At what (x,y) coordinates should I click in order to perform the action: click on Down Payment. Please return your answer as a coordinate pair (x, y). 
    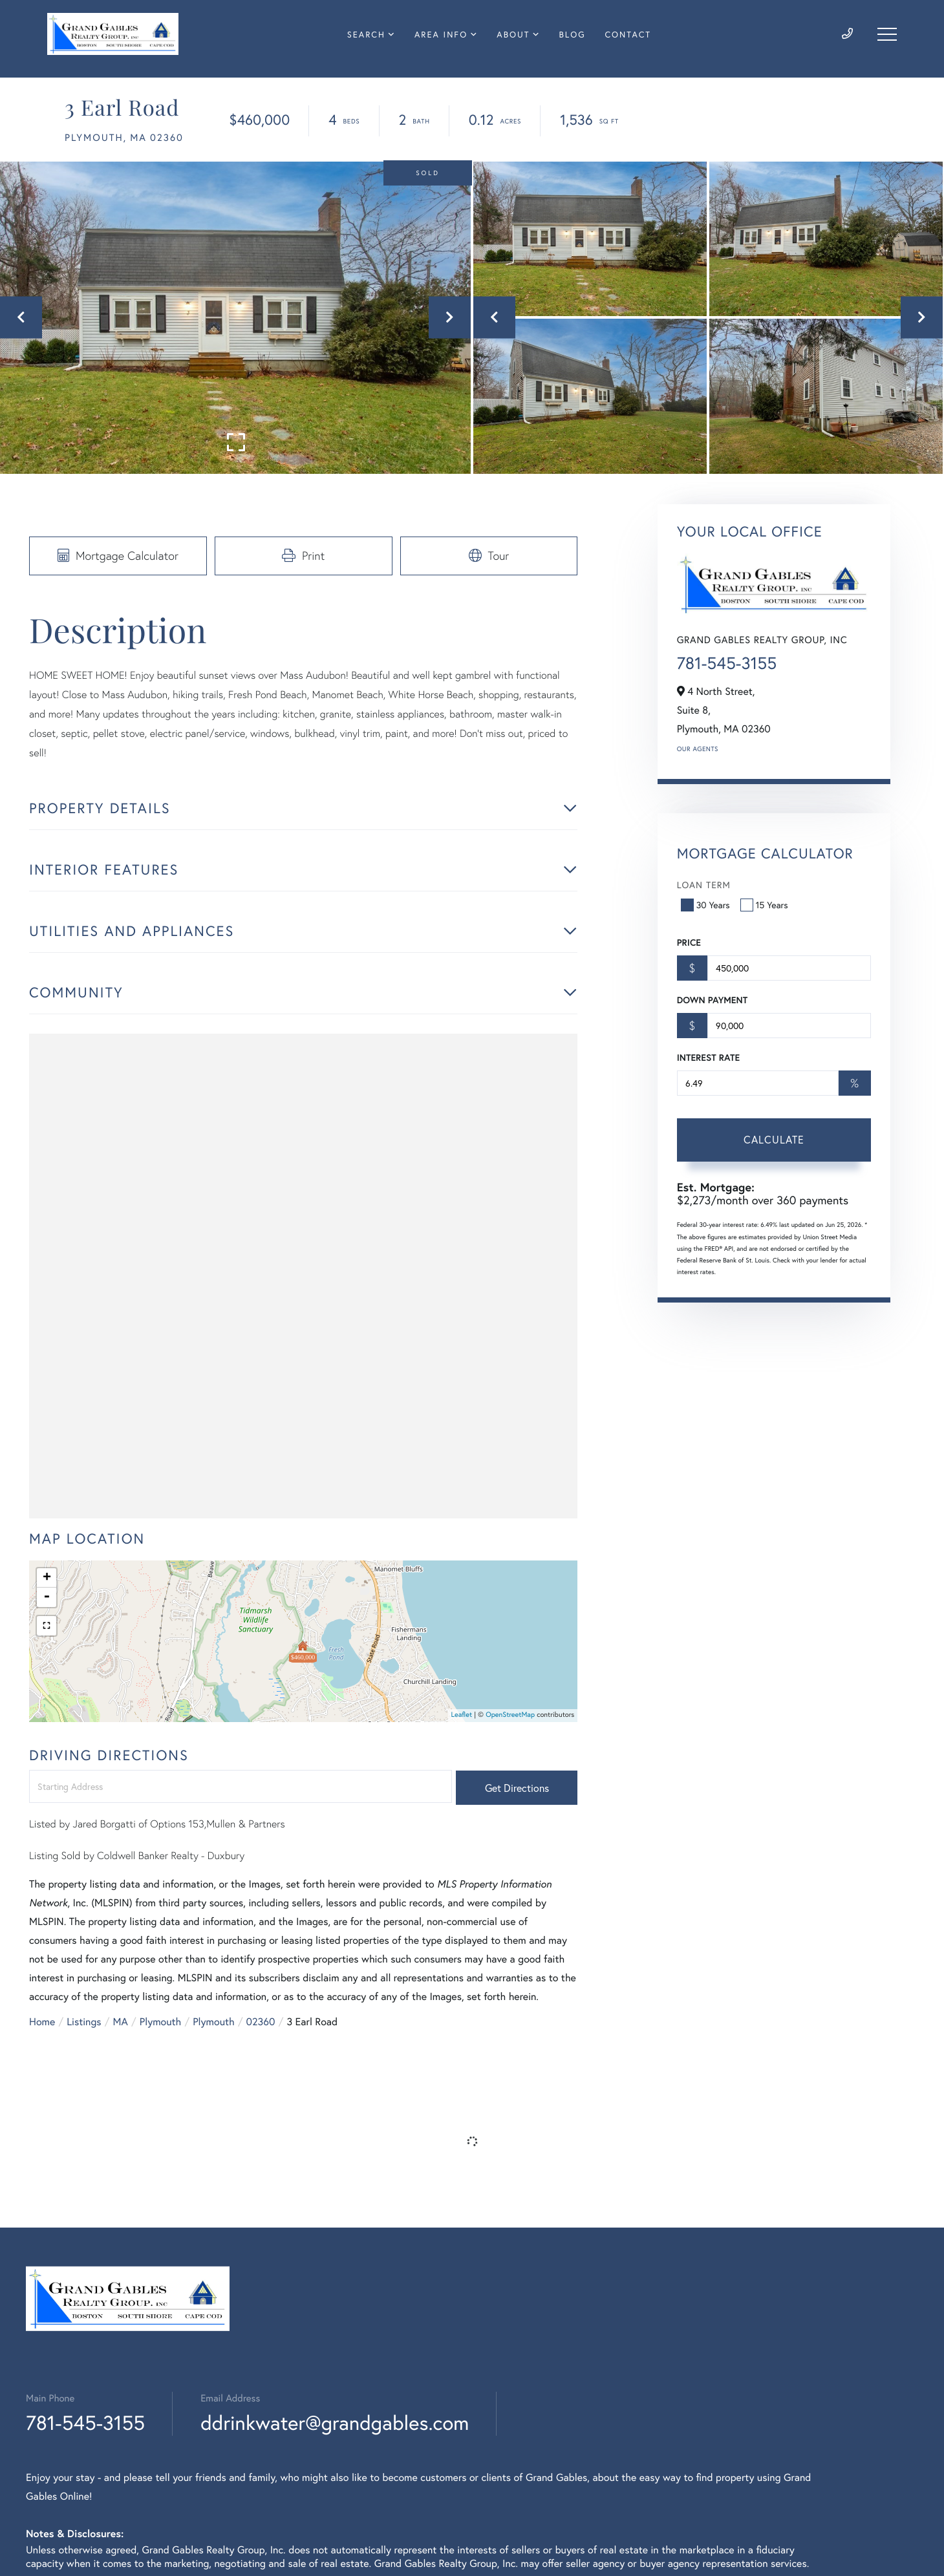
    Looking at the image, I should click on (712, 1000).